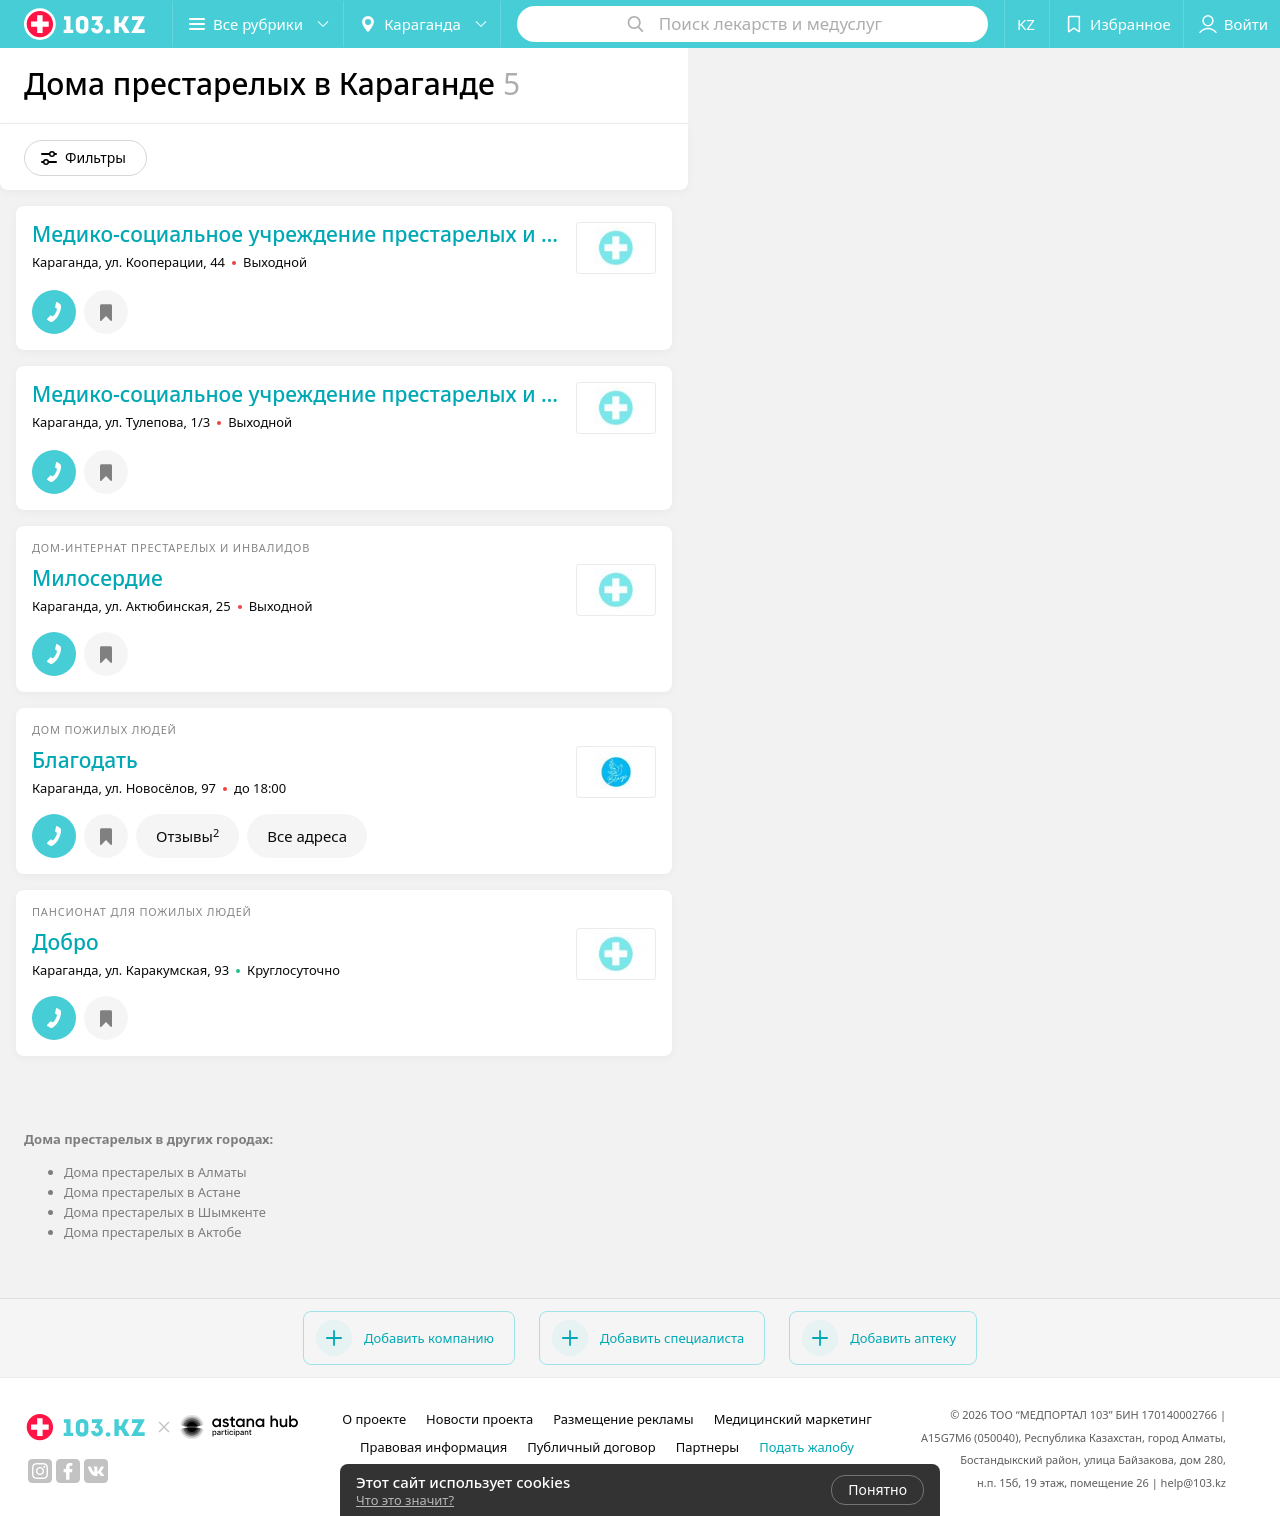  I want to click on Что это значит?, so click(405, 1500).